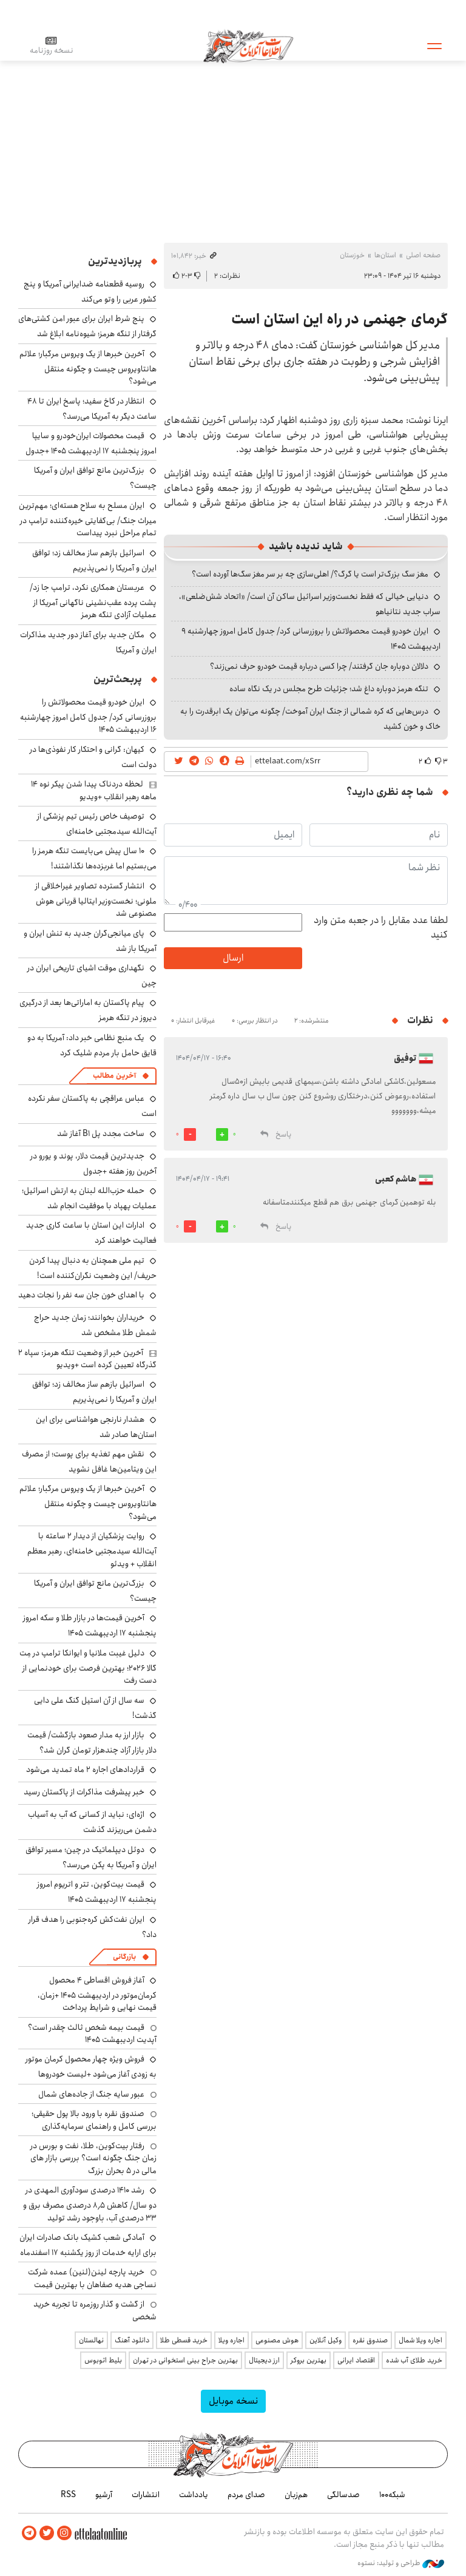  Describe the element at coordinates (325, 2340) in the screenshot. I see `وکیل آنلاین` at that location.